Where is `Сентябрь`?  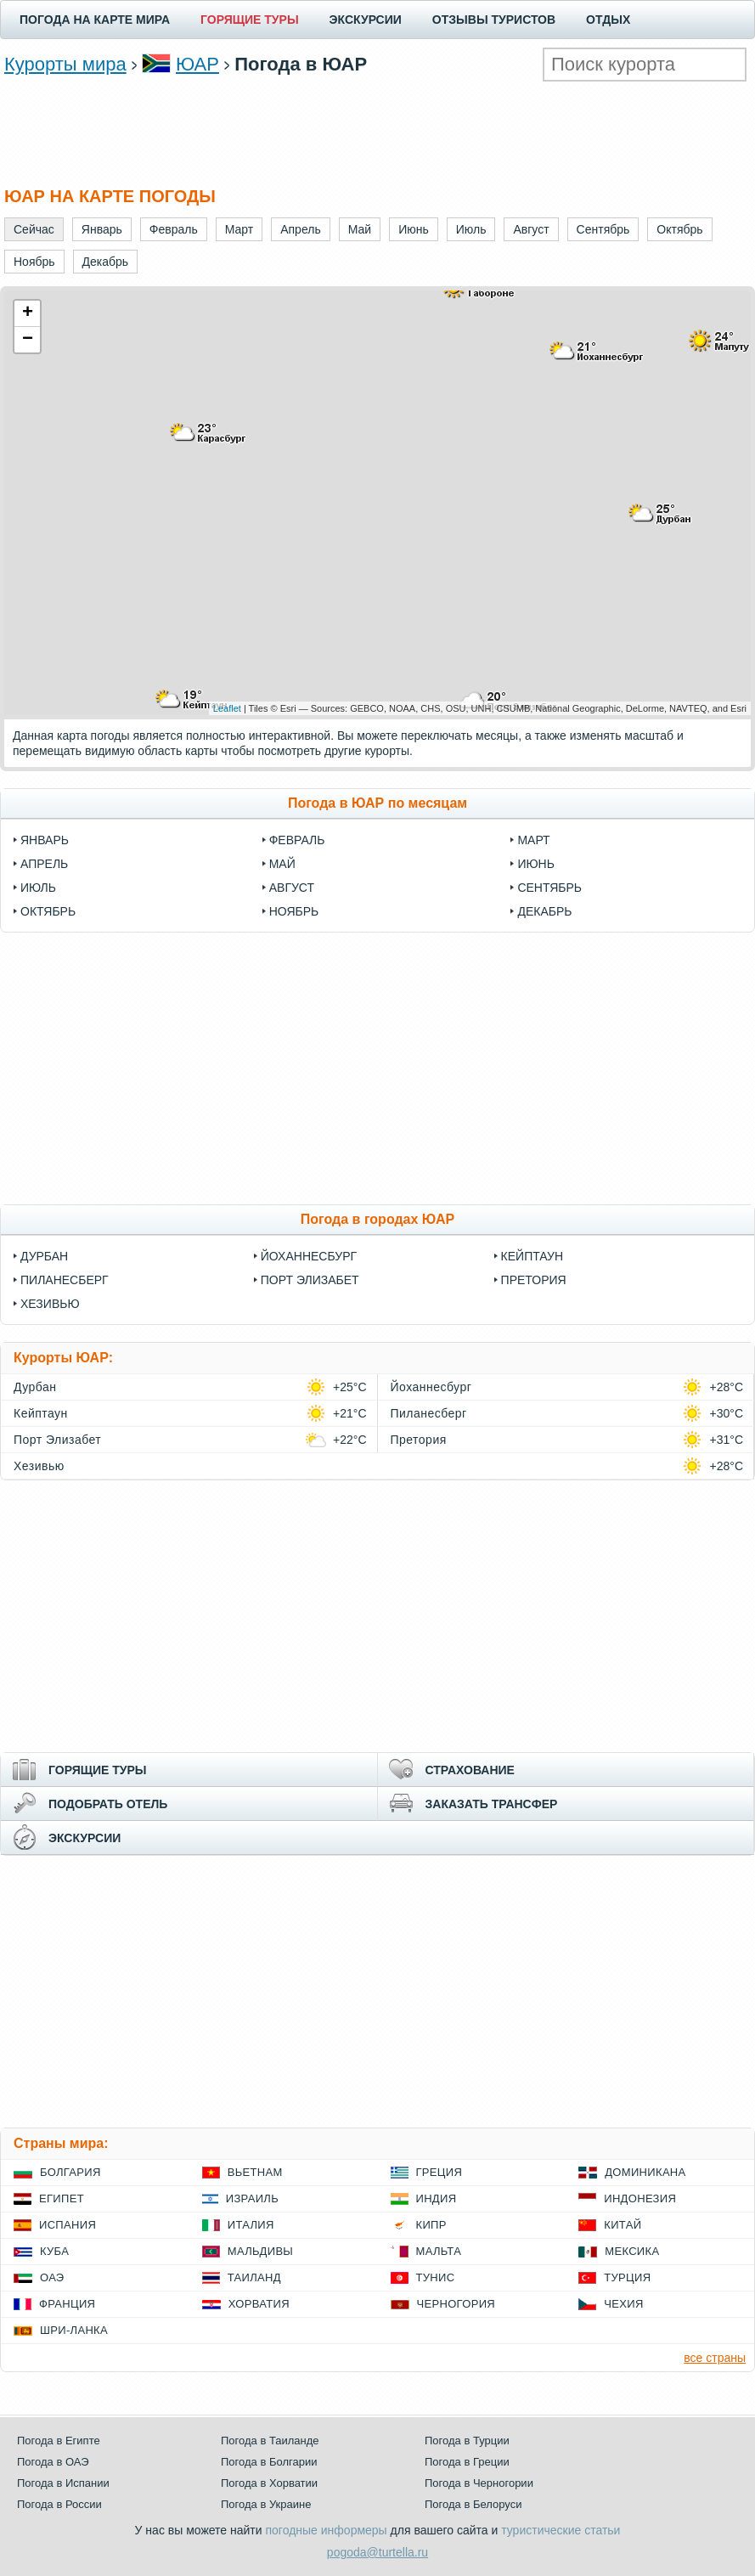 Сентябрь is located at coordinates (549, 887).